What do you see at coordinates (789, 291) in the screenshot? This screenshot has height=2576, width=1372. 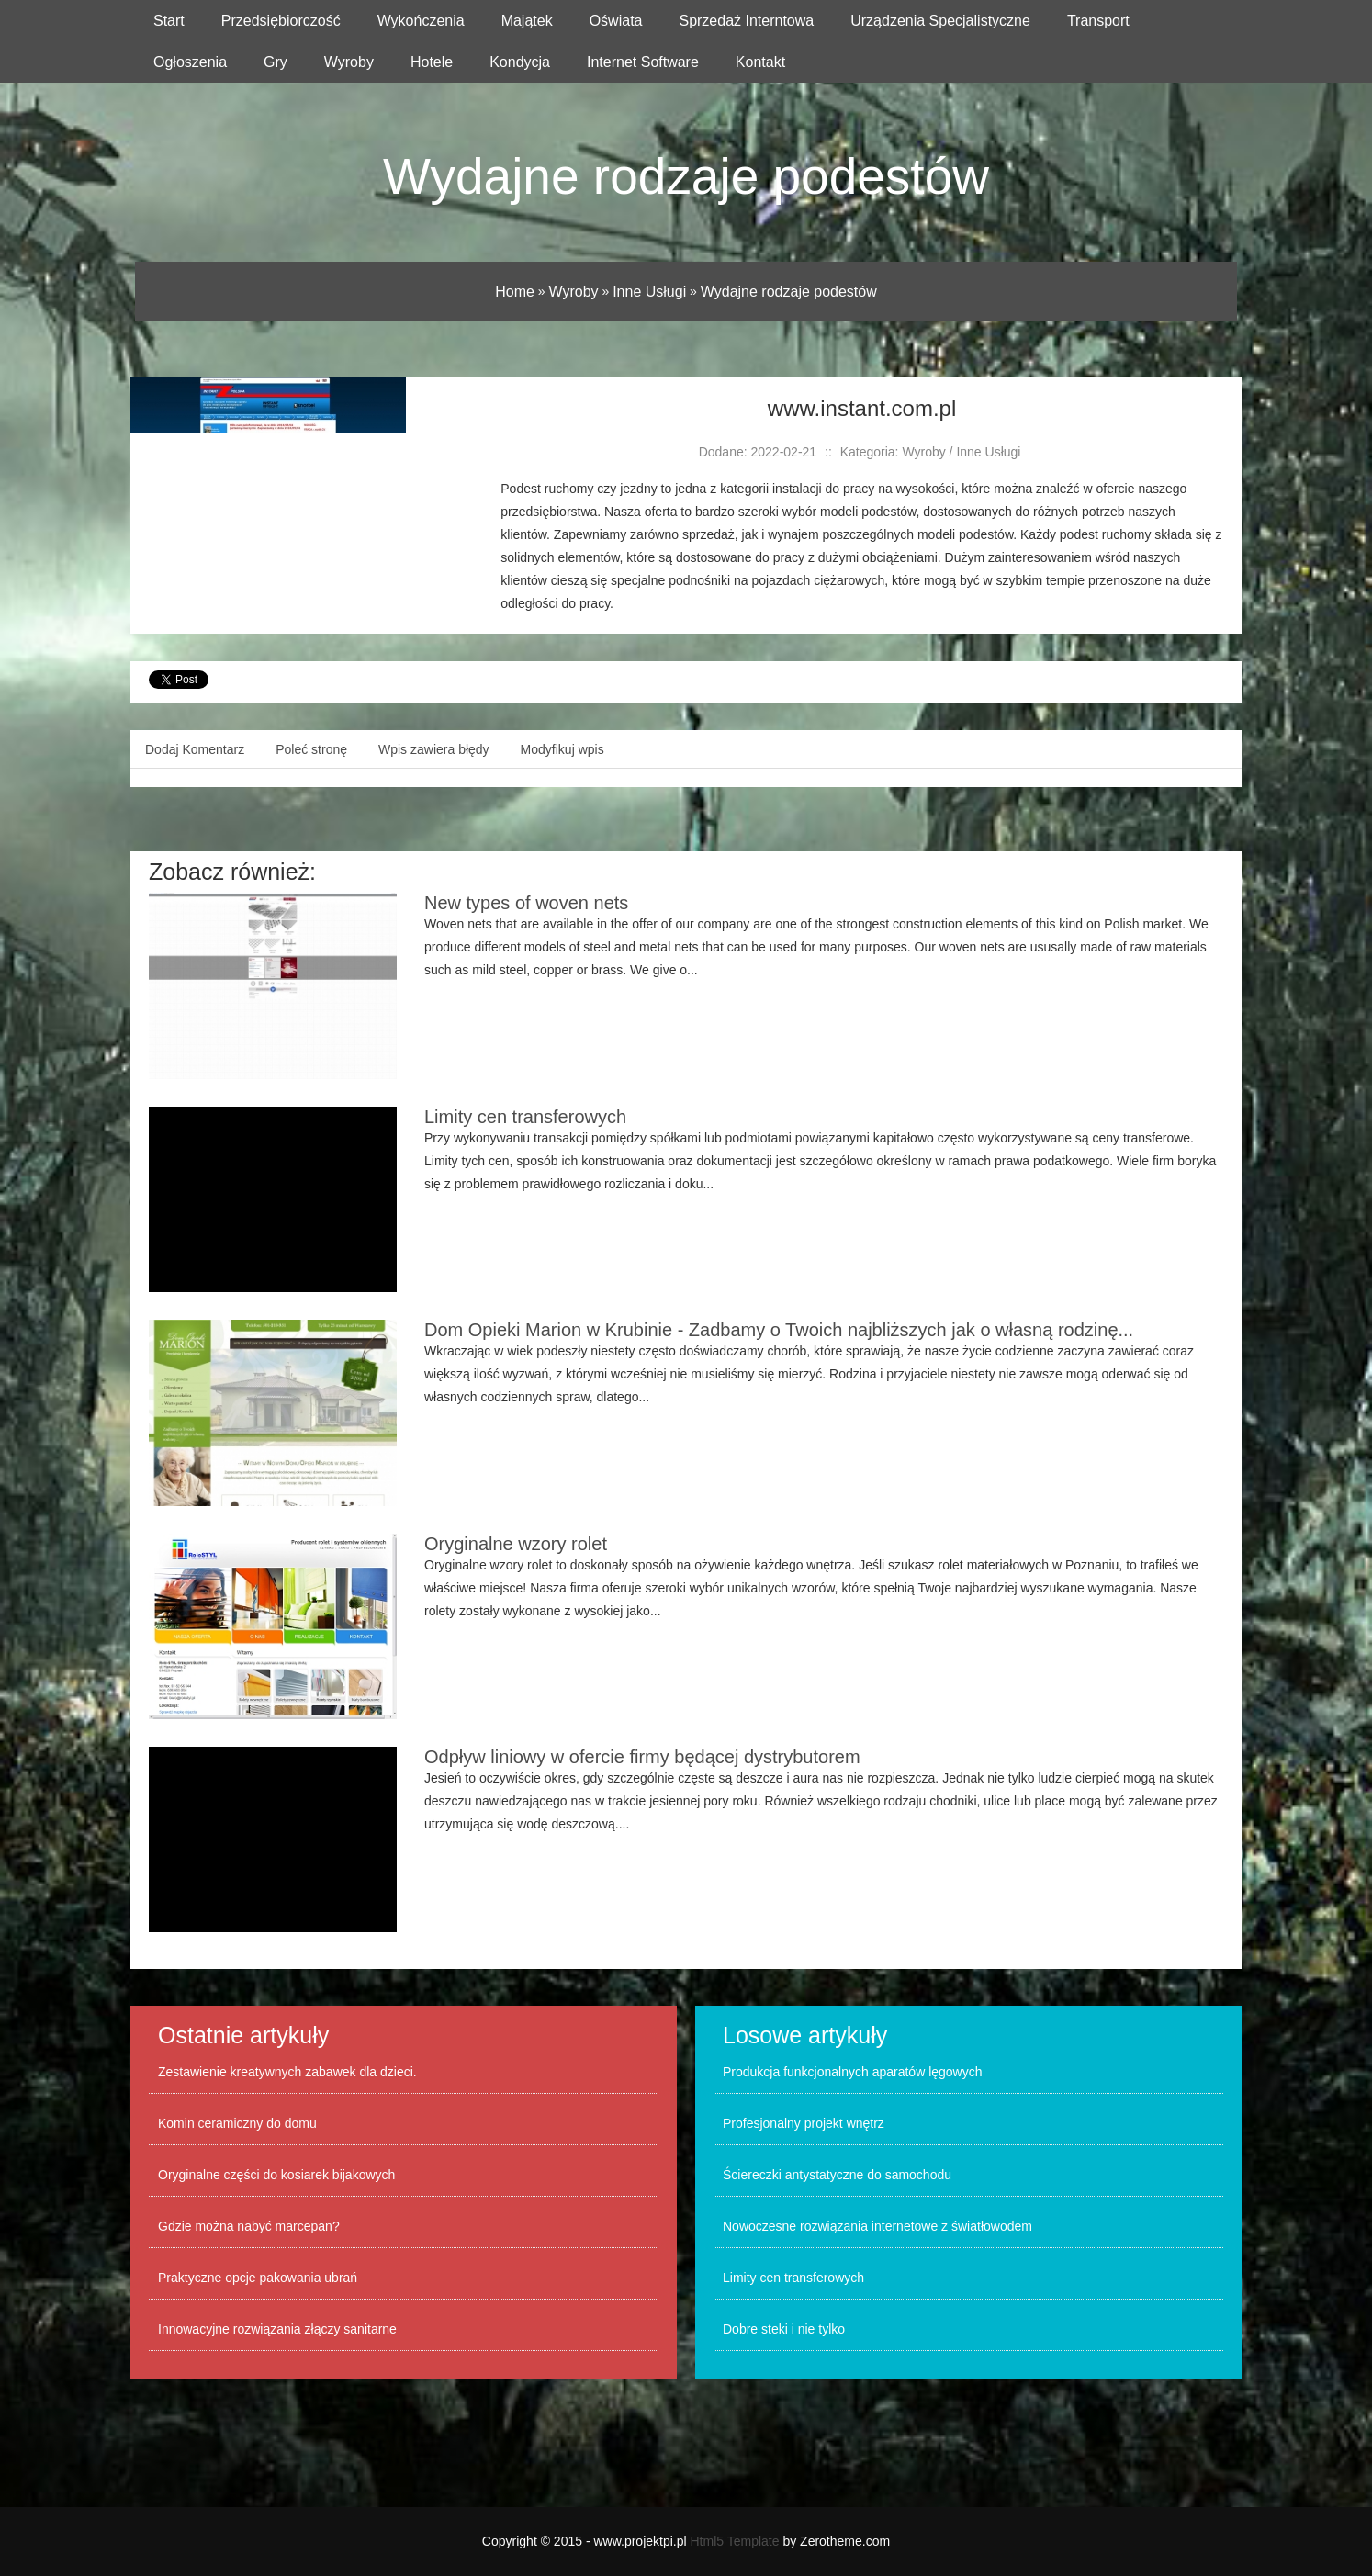 I see `Wydajne rodzaje podestów` at bounding box center [789, 291].